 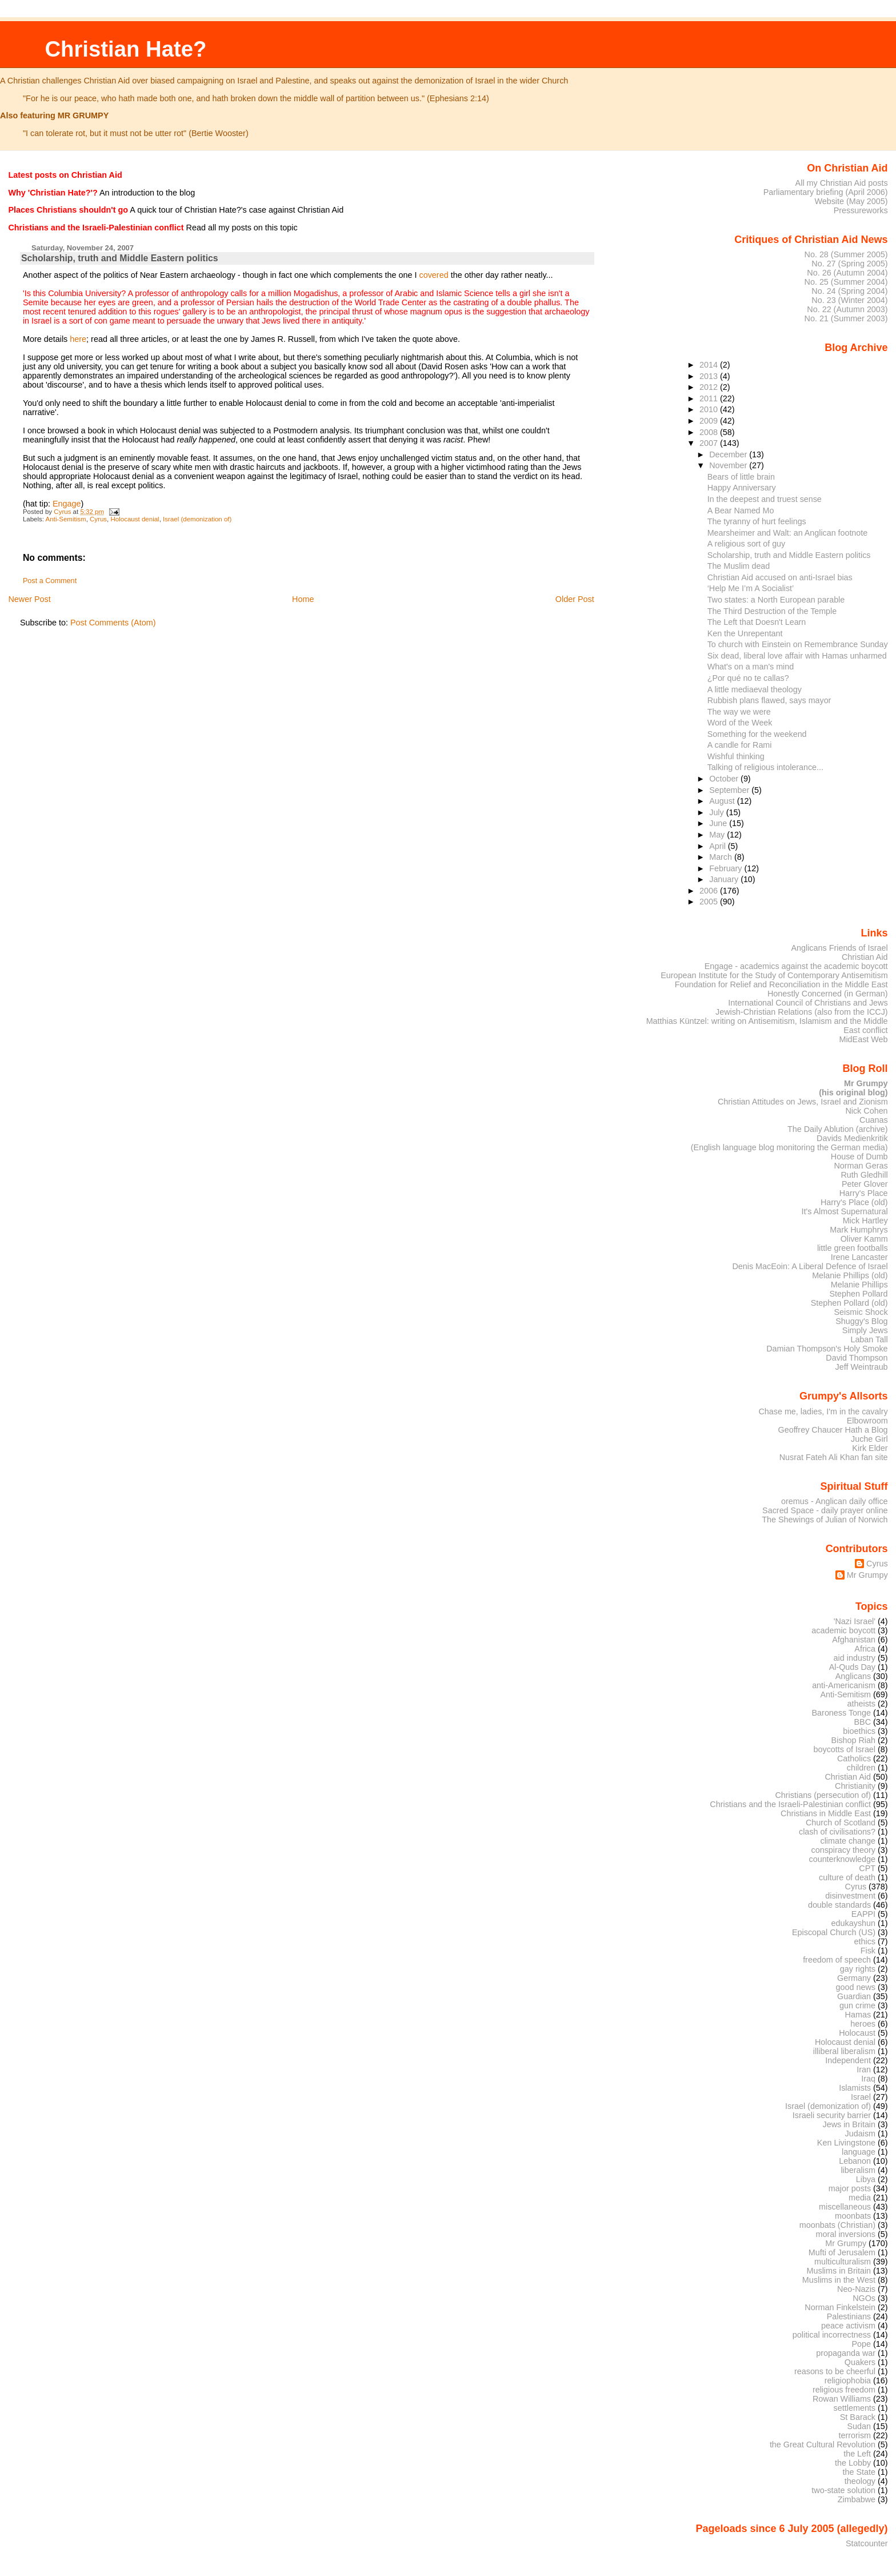 I want to click on The Third Destruction of the Temple, so click(x=772, y=611).